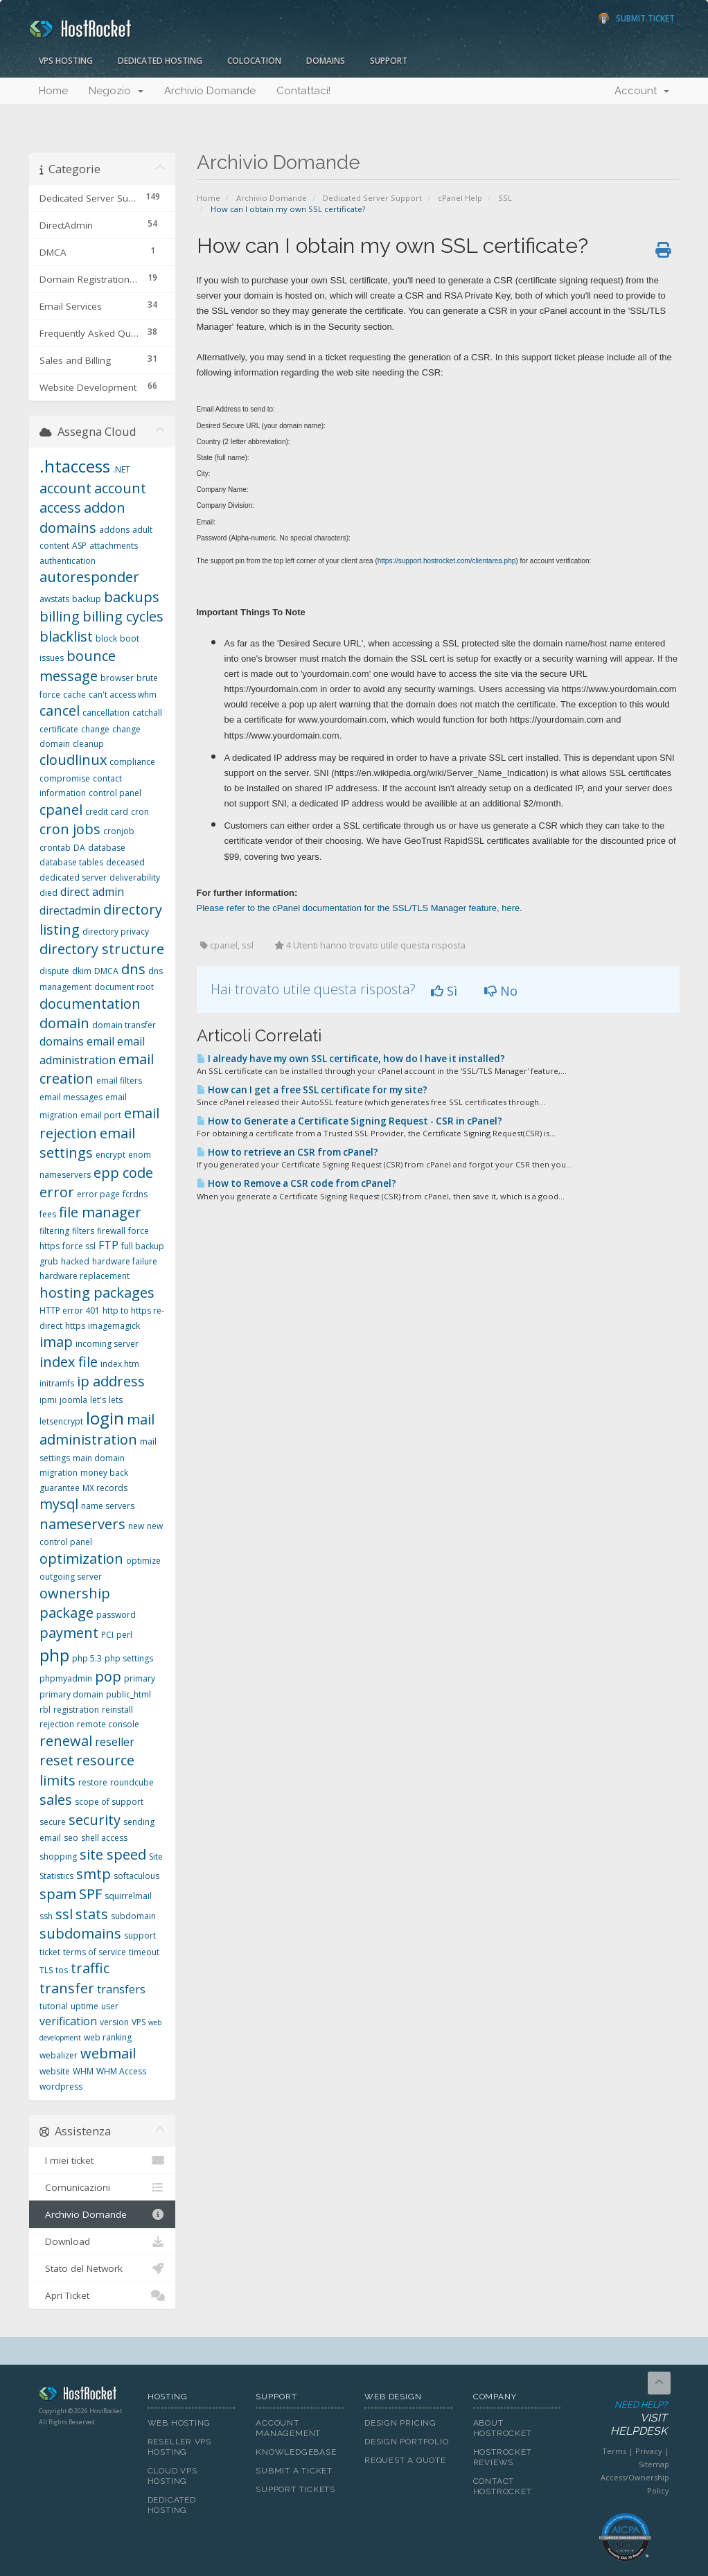  Describe the element at coordinates (115, 793) in the screenshot. I see `control panel` at that location.